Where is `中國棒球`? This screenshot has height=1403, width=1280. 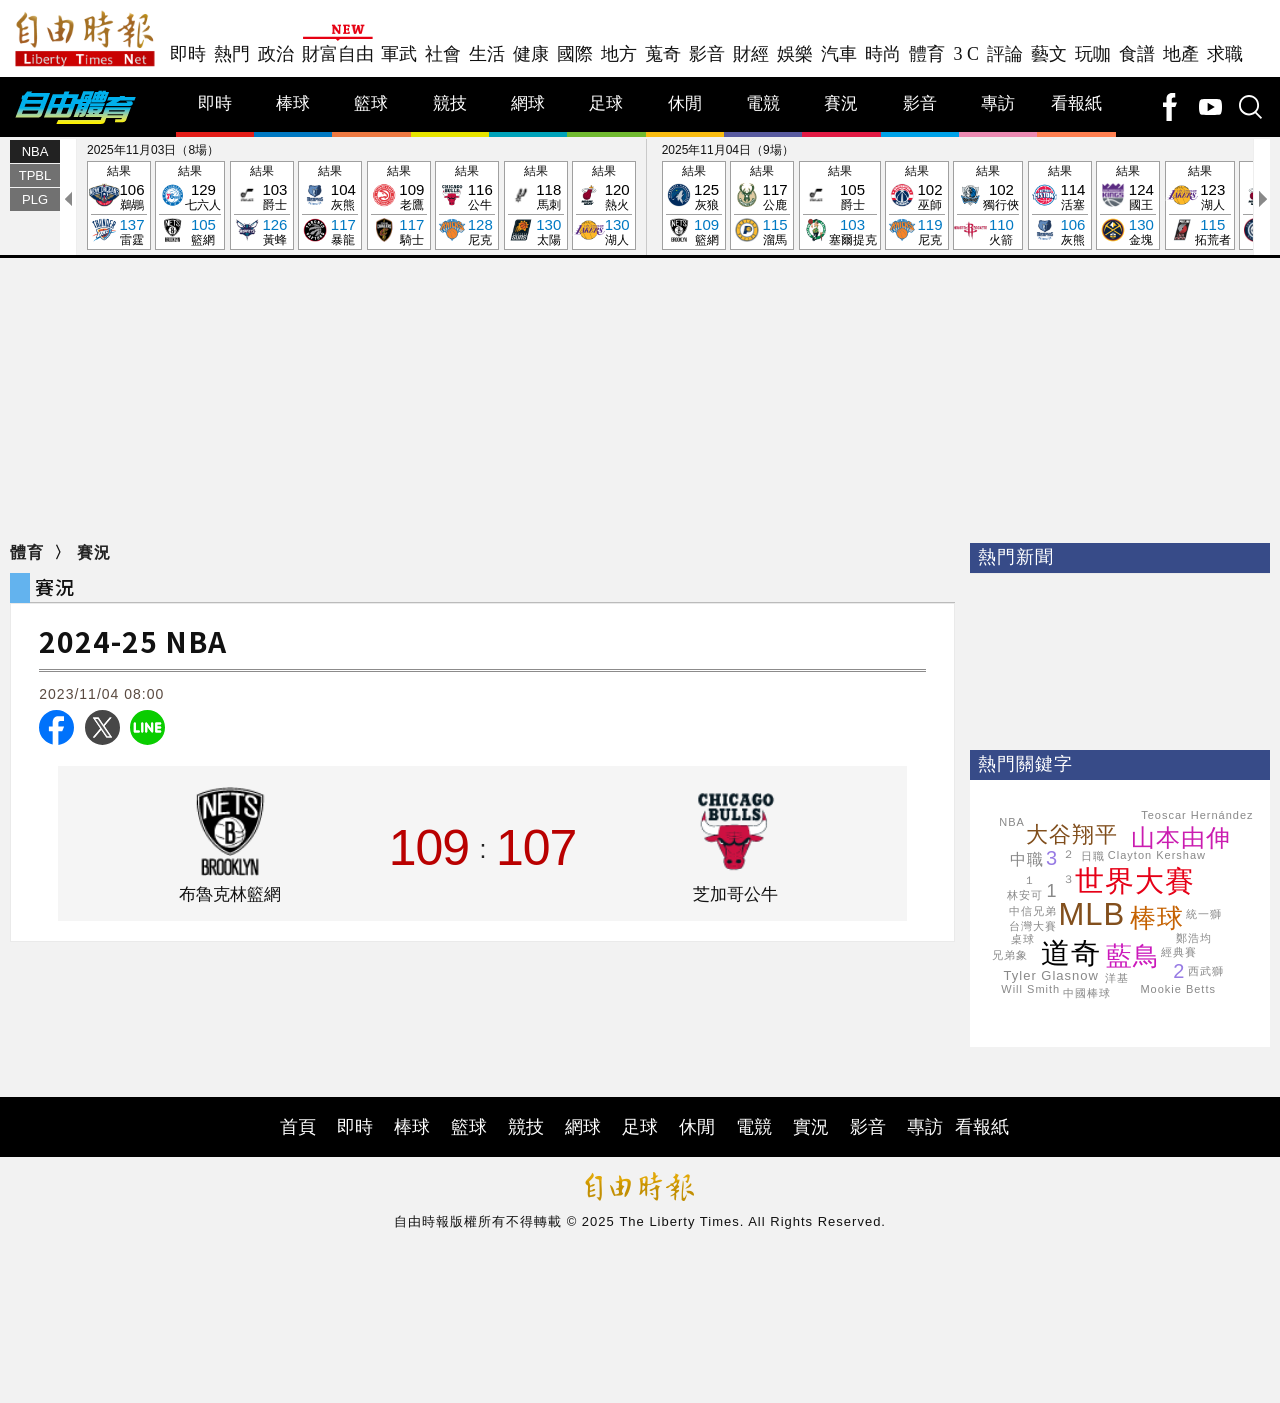 中國棒球 is located at coordinates (1087, 993).